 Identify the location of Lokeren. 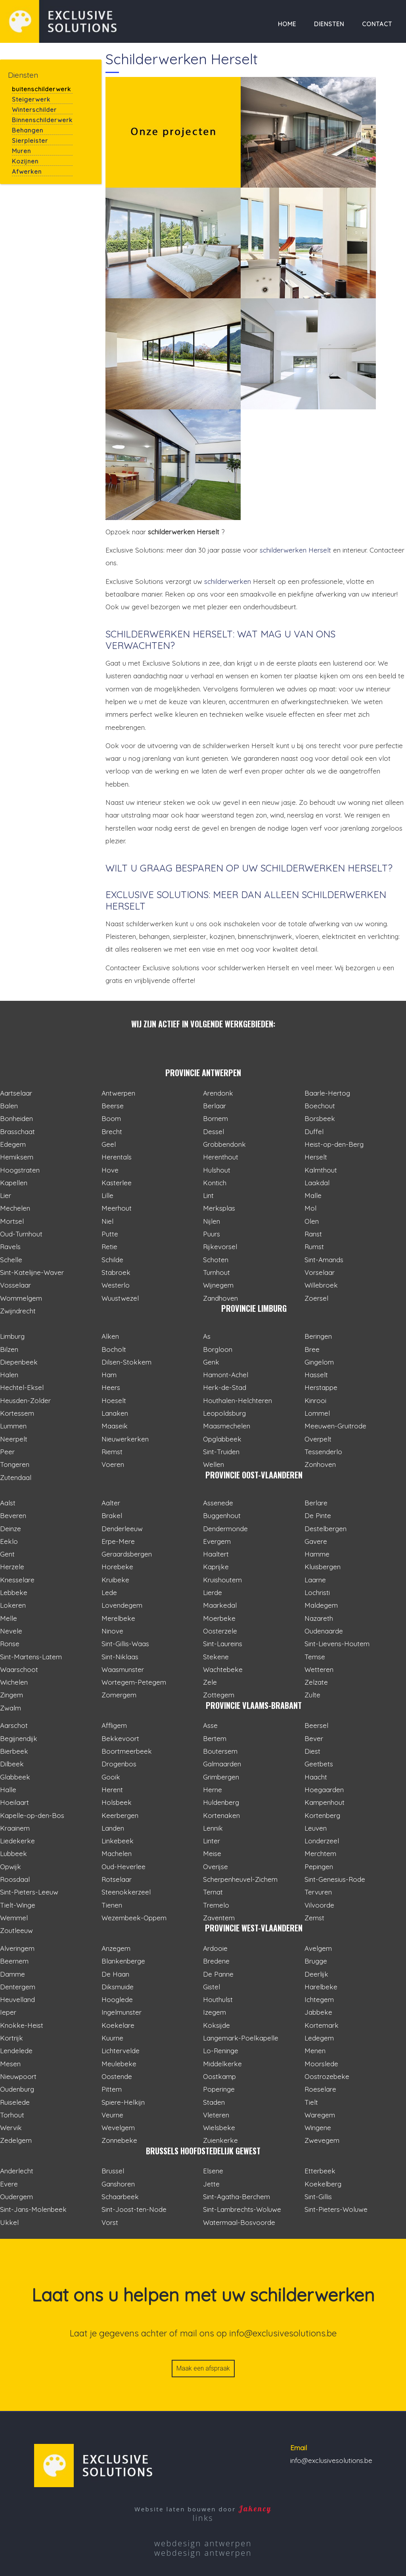
(13, 1605).